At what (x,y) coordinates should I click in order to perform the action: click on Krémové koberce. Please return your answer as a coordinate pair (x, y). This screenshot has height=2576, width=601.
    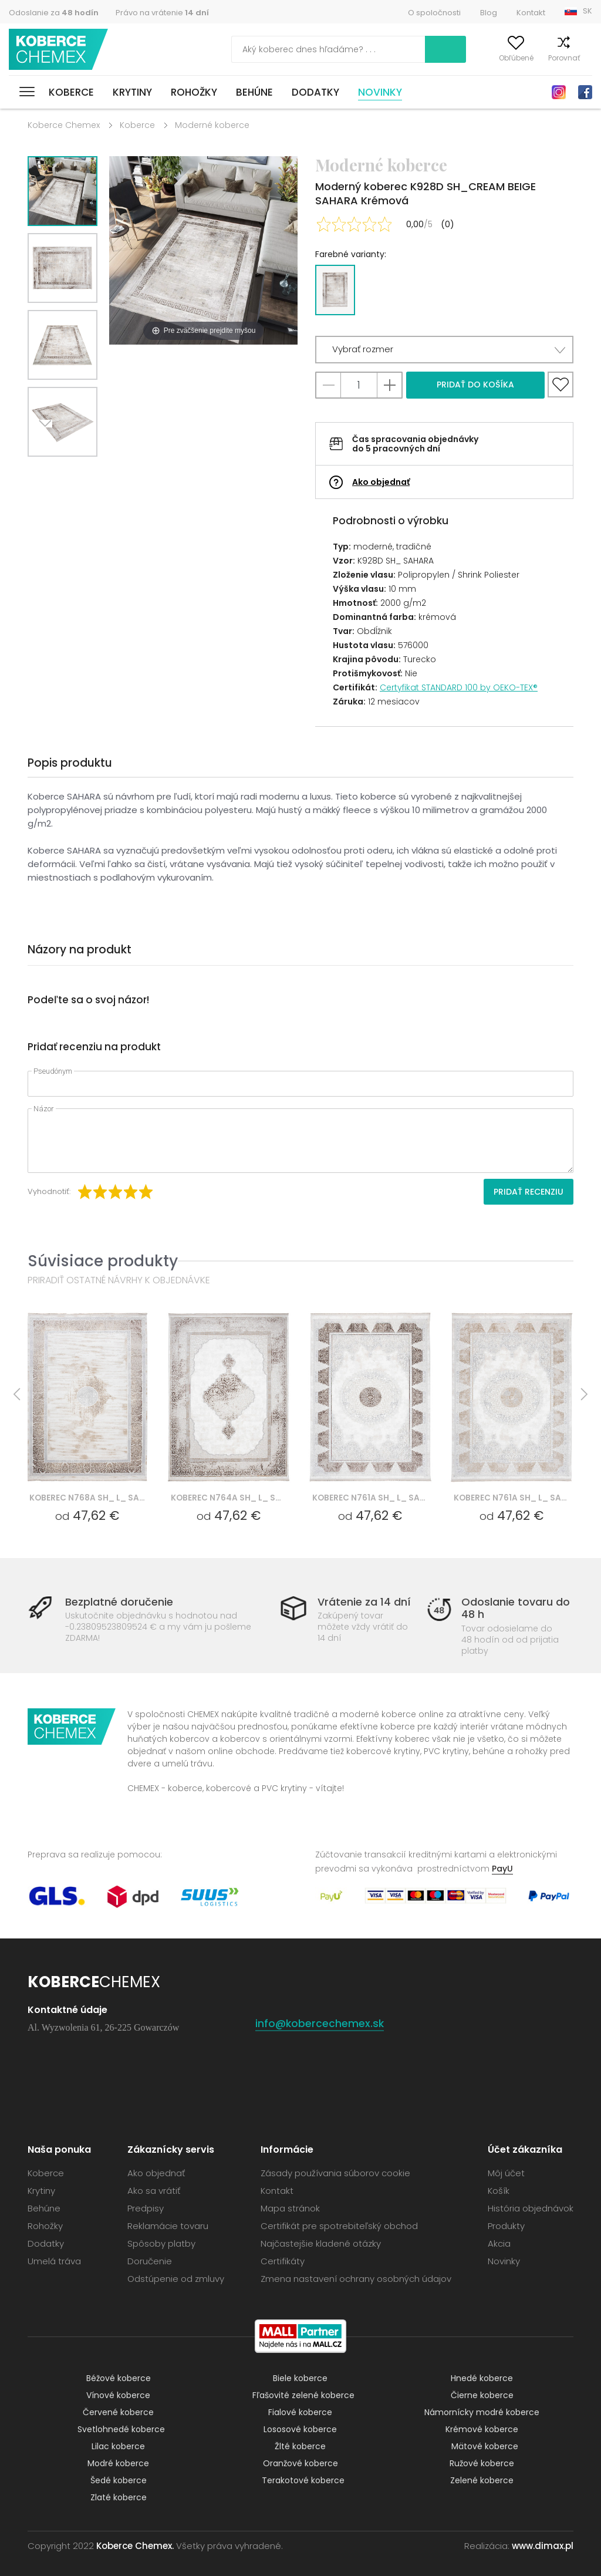
    Looking at the image, I should click on (481, 2429).